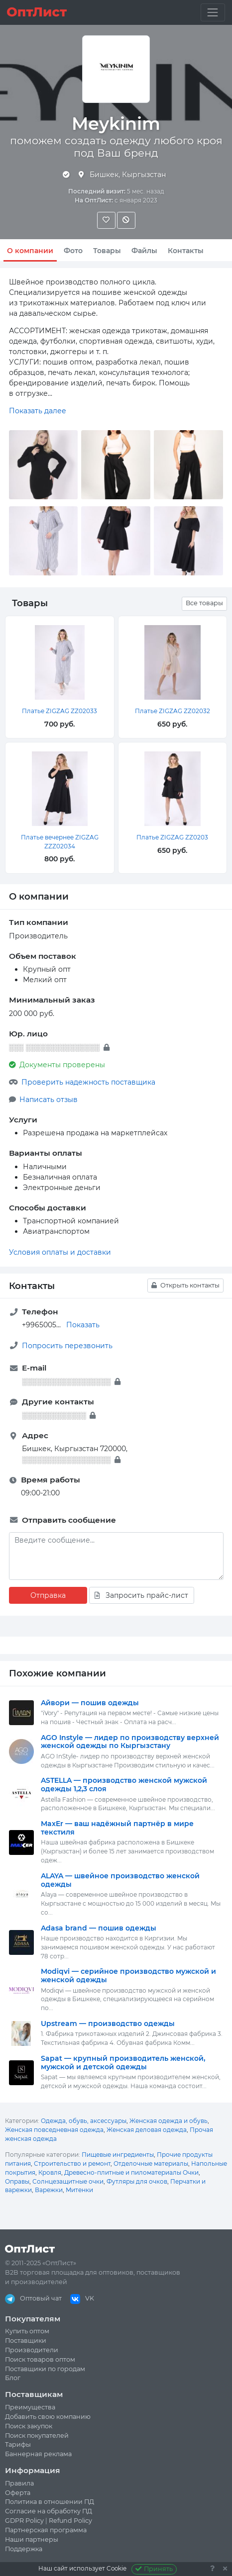  What do you see at coordinates (38, 2454) in the screenshot?
I see `Баннерная реклама` at bounding box center [38, 2454].